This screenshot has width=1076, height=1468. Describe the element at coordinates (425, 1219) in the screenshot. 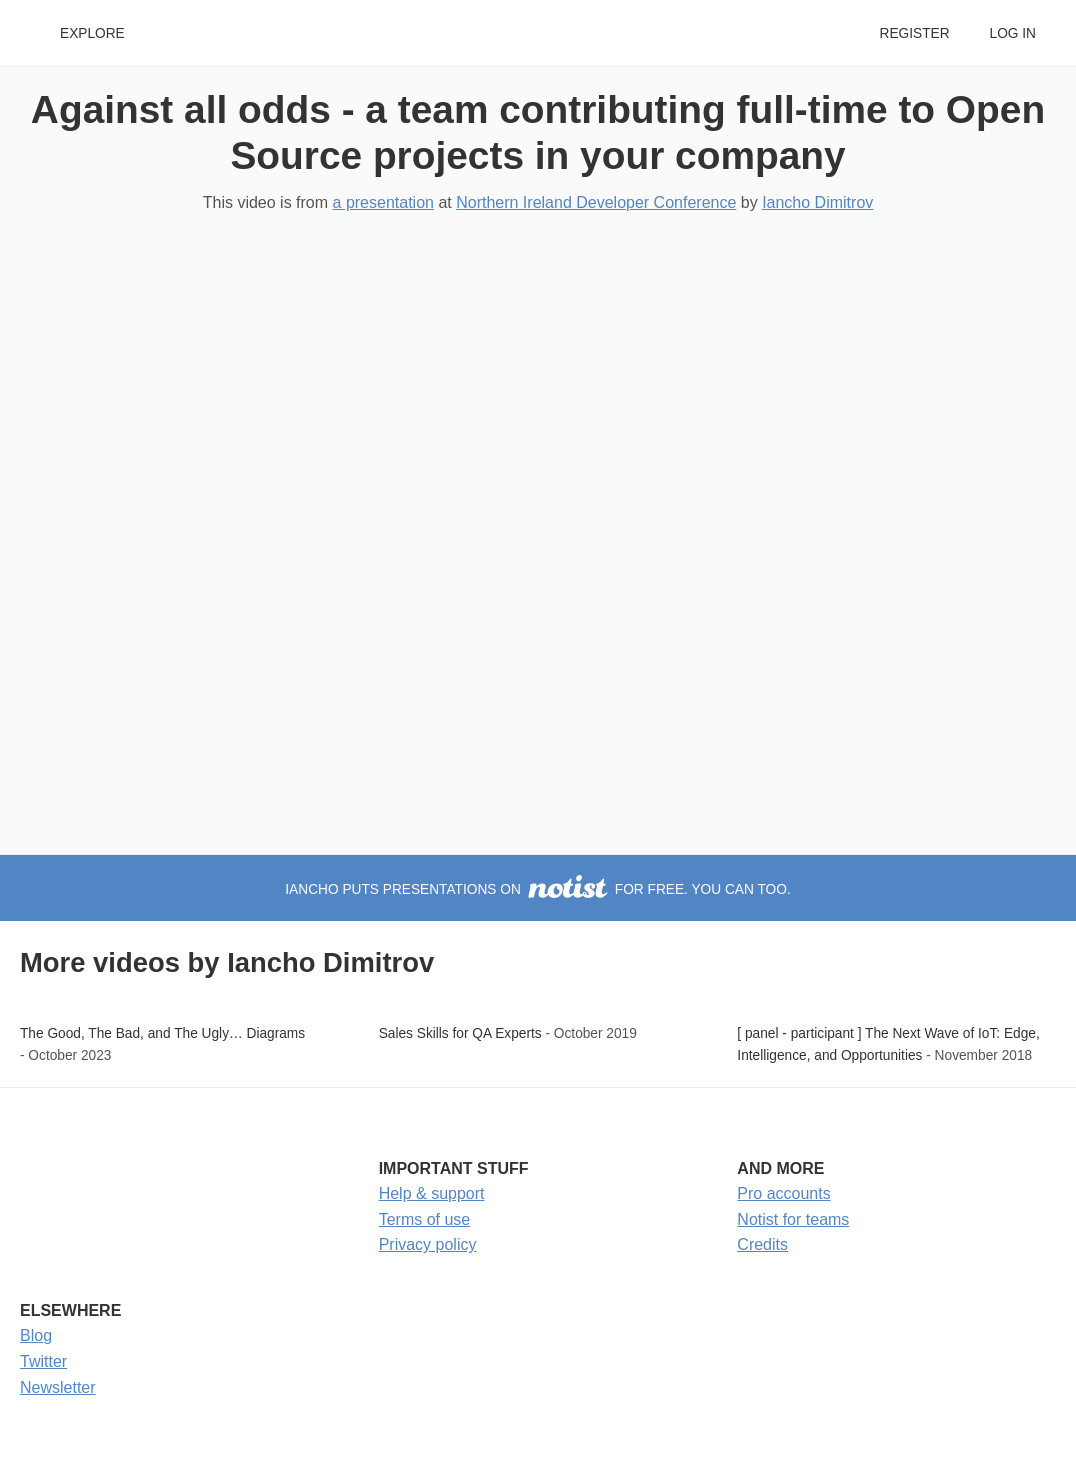

I see `Terms of use` at that location.